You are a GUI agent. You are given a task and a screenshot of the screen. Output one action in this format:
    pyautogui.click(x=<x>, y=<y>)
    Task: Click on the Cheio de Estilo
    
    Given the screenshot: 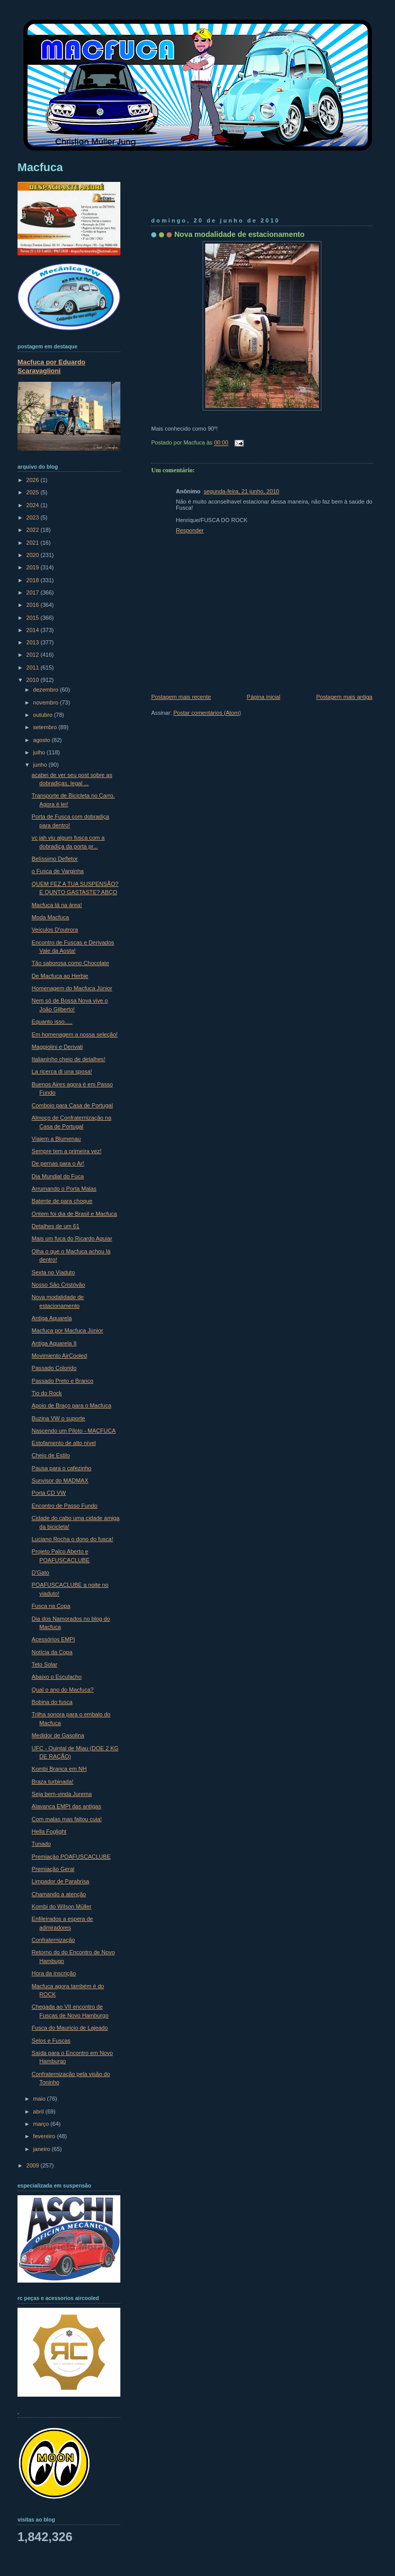 What is the action you would take?
    pyautogui.click(x=51, y=1455)
    